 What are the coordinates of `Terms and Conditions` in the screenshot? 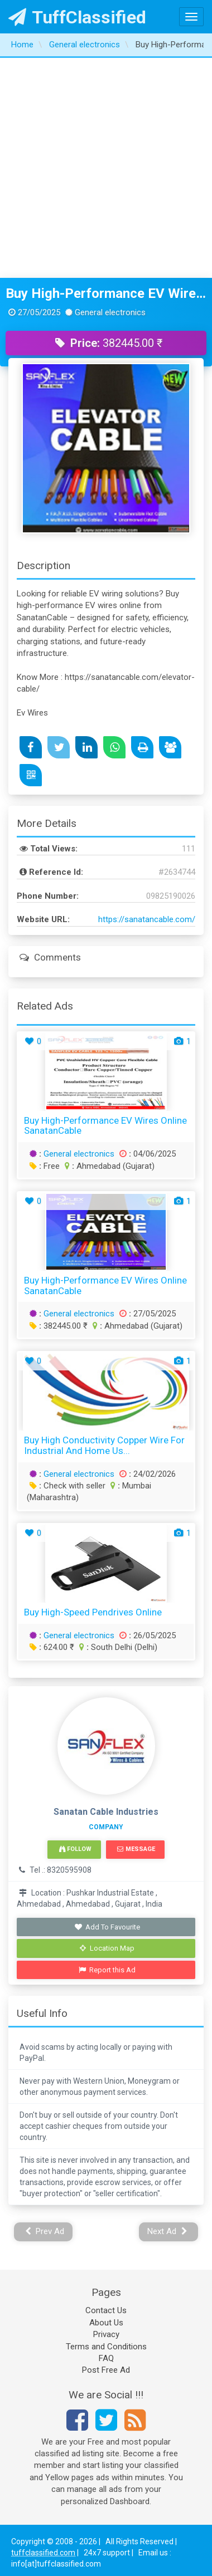 It's located at (106, 2347).